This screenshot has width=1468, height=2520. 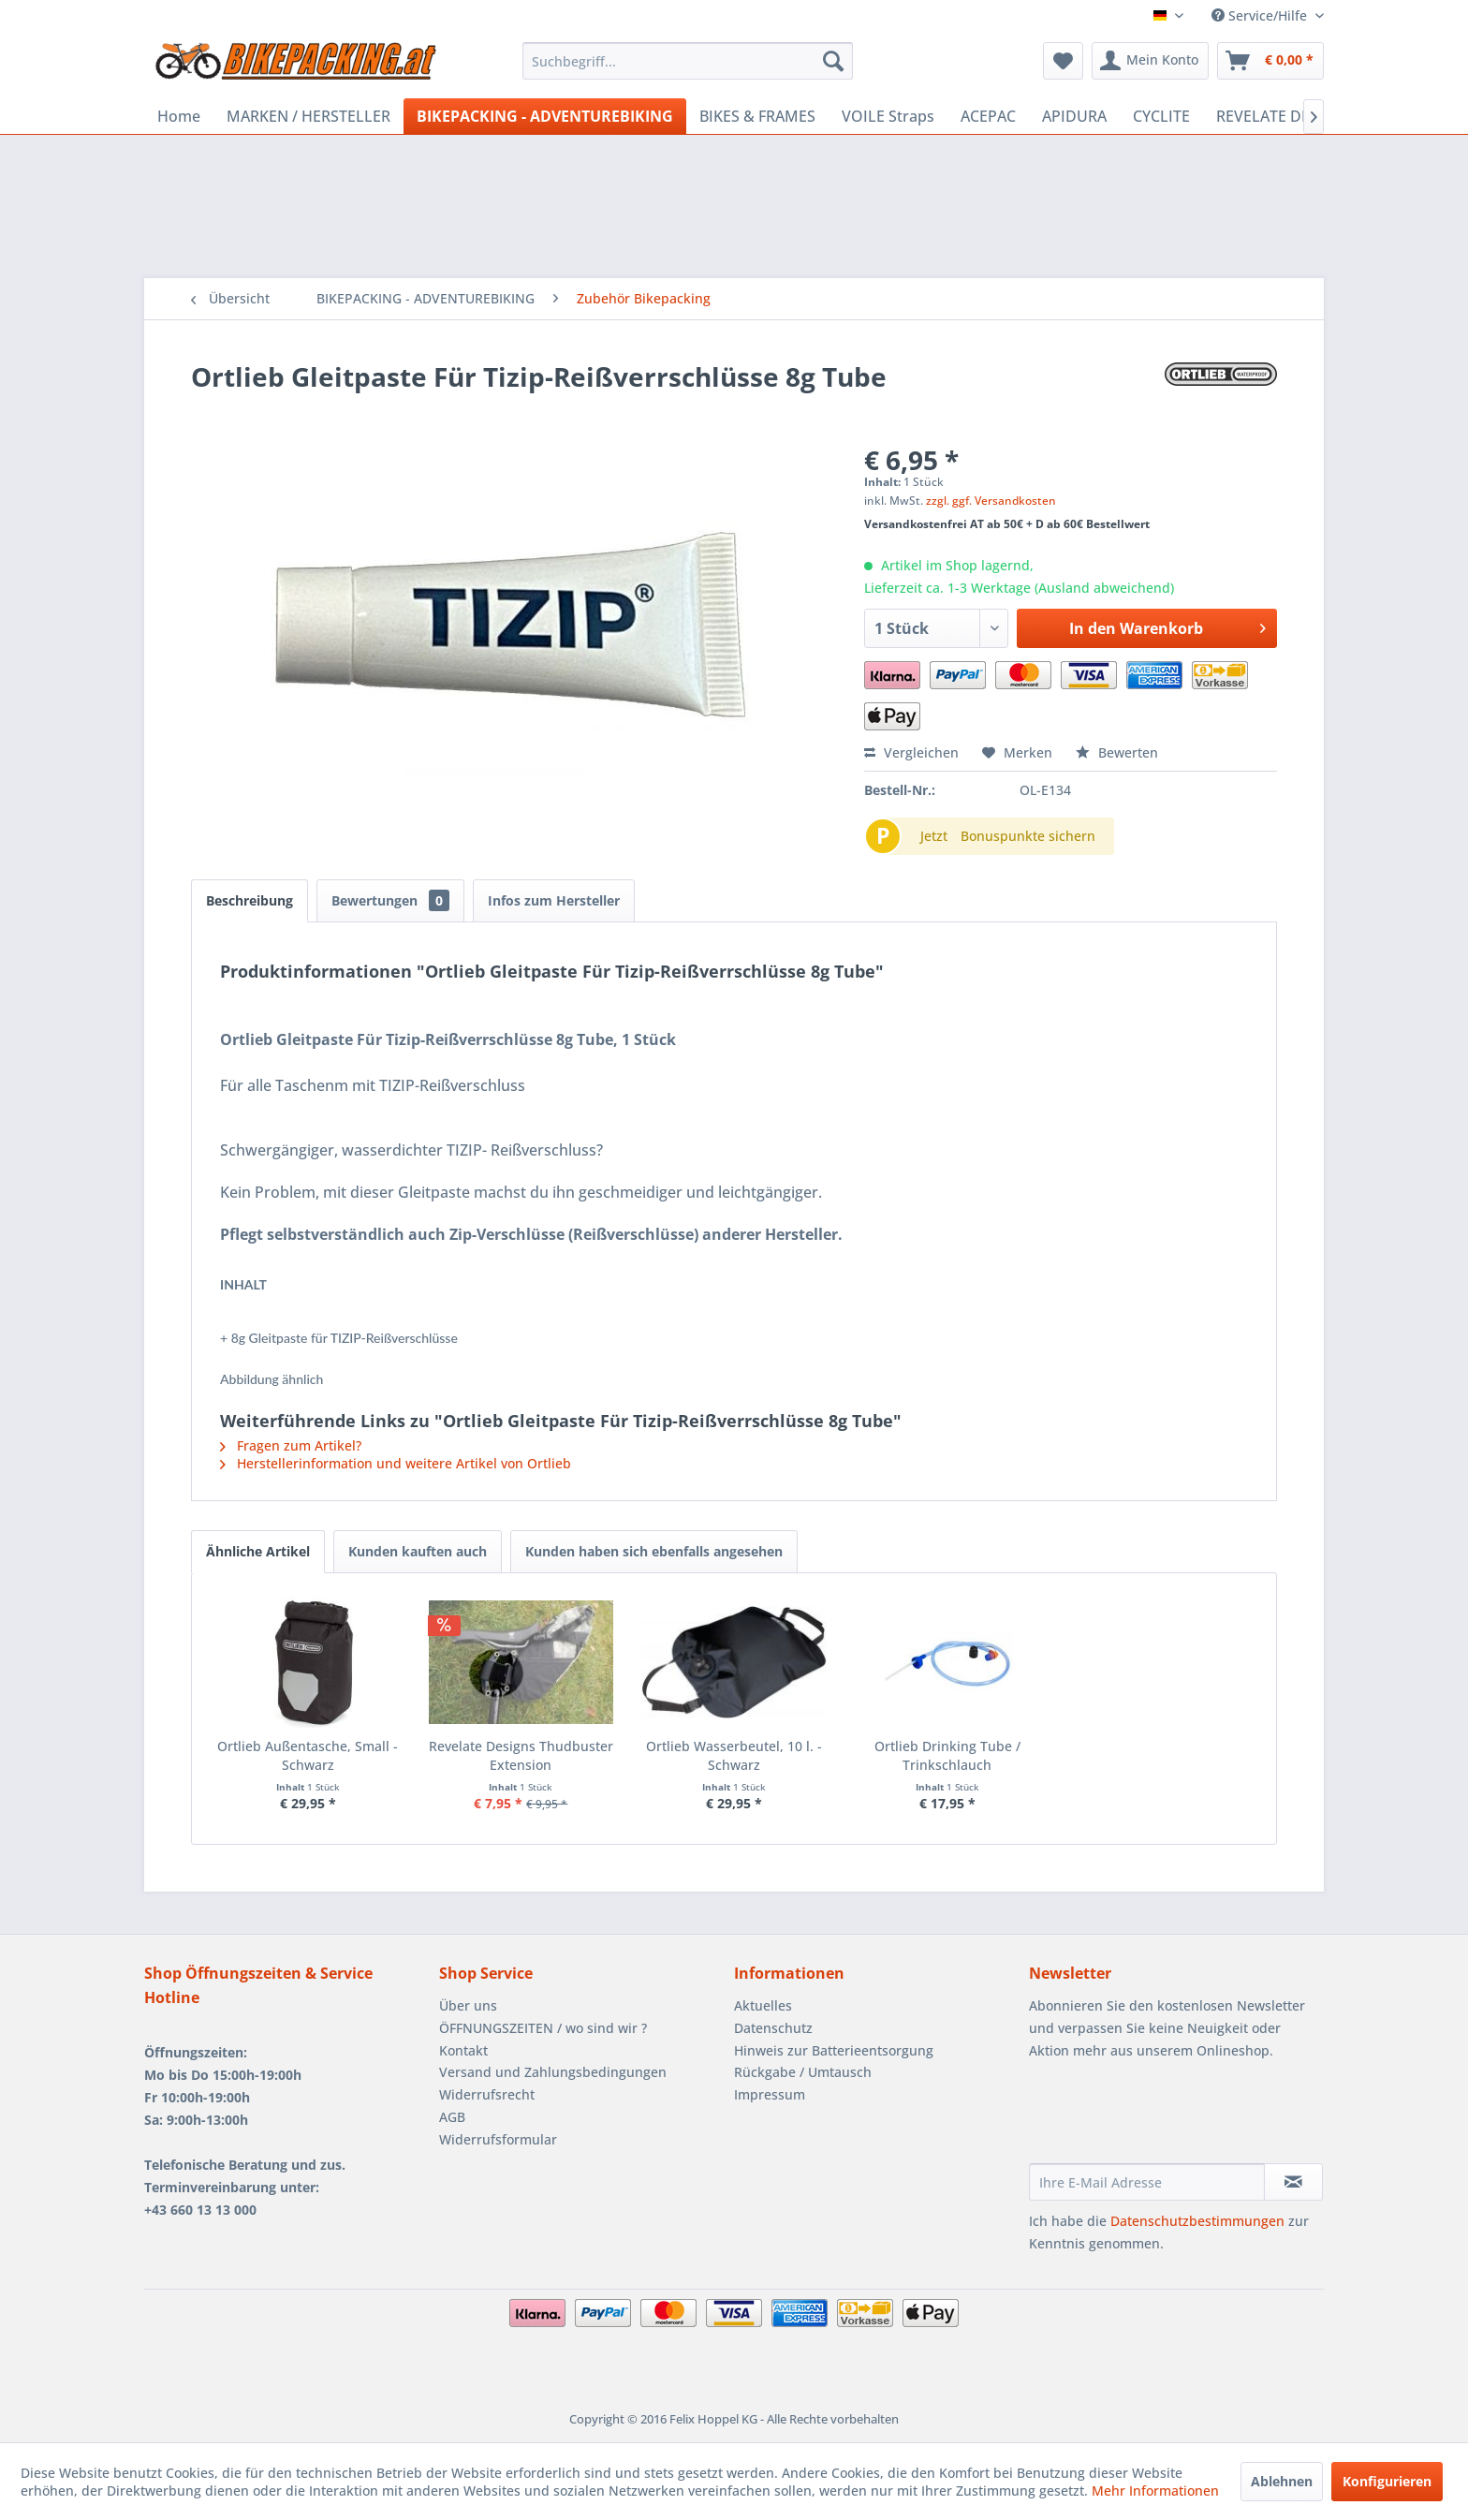 I want to click on Fragen zum Artikel?, so click(x=290, y=1445).